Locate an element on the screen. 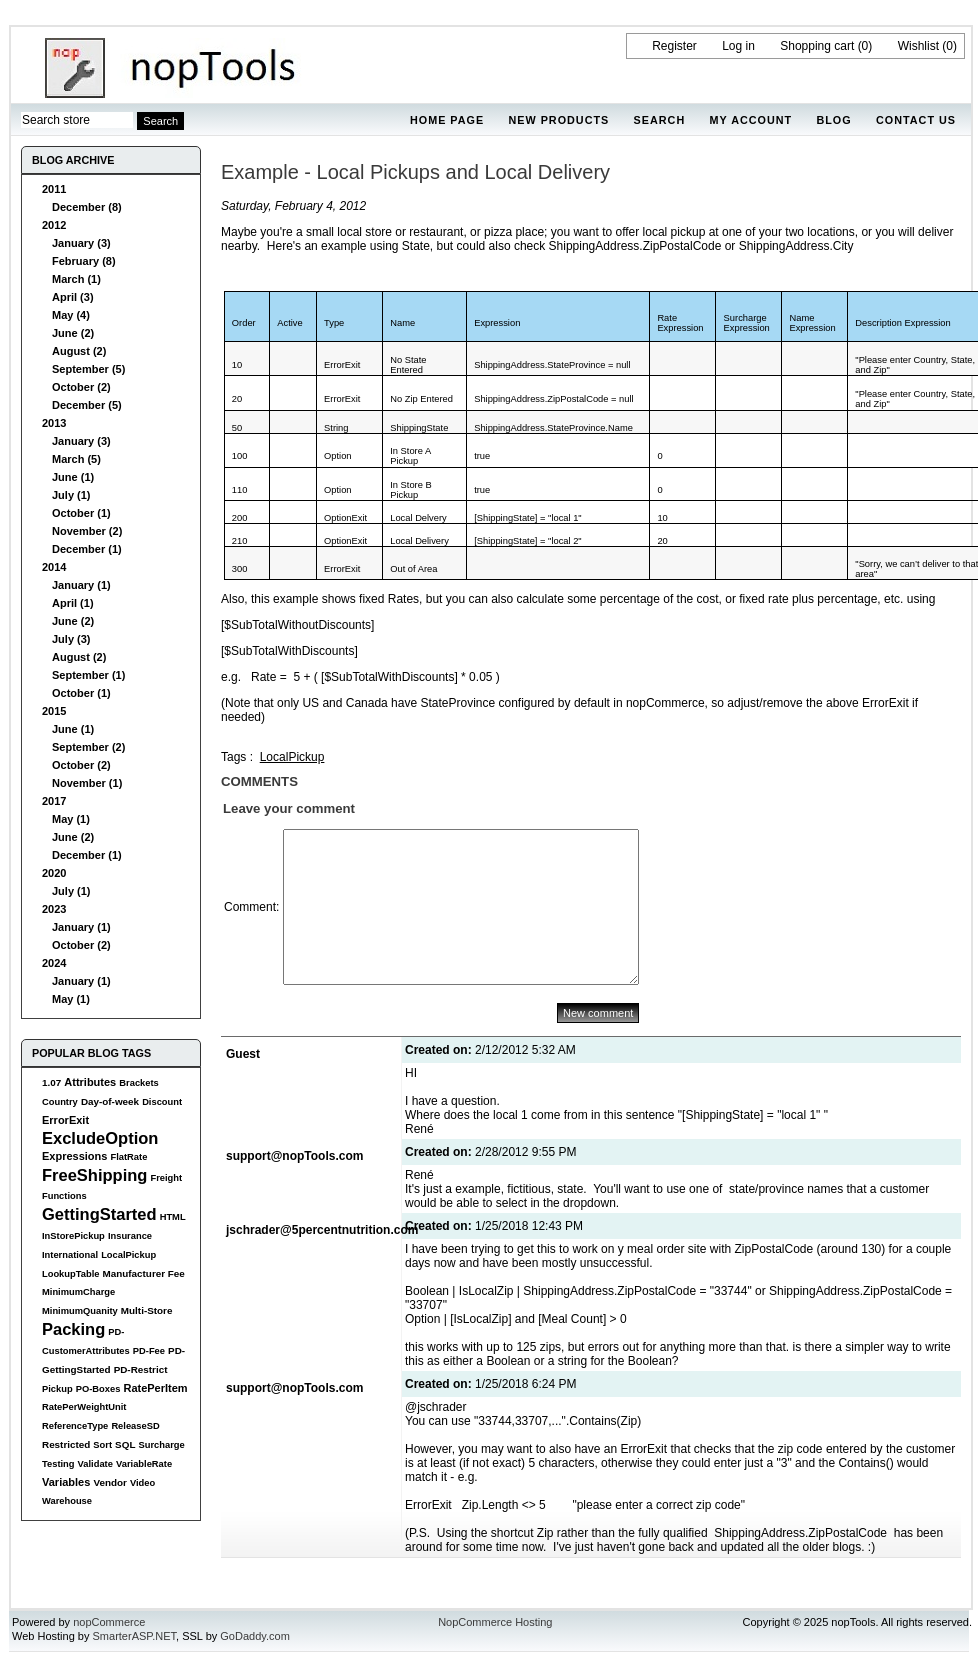 This screenshot has width=978, height=1662. NopCommerce Hosting is located at coordinates (495, 1622).